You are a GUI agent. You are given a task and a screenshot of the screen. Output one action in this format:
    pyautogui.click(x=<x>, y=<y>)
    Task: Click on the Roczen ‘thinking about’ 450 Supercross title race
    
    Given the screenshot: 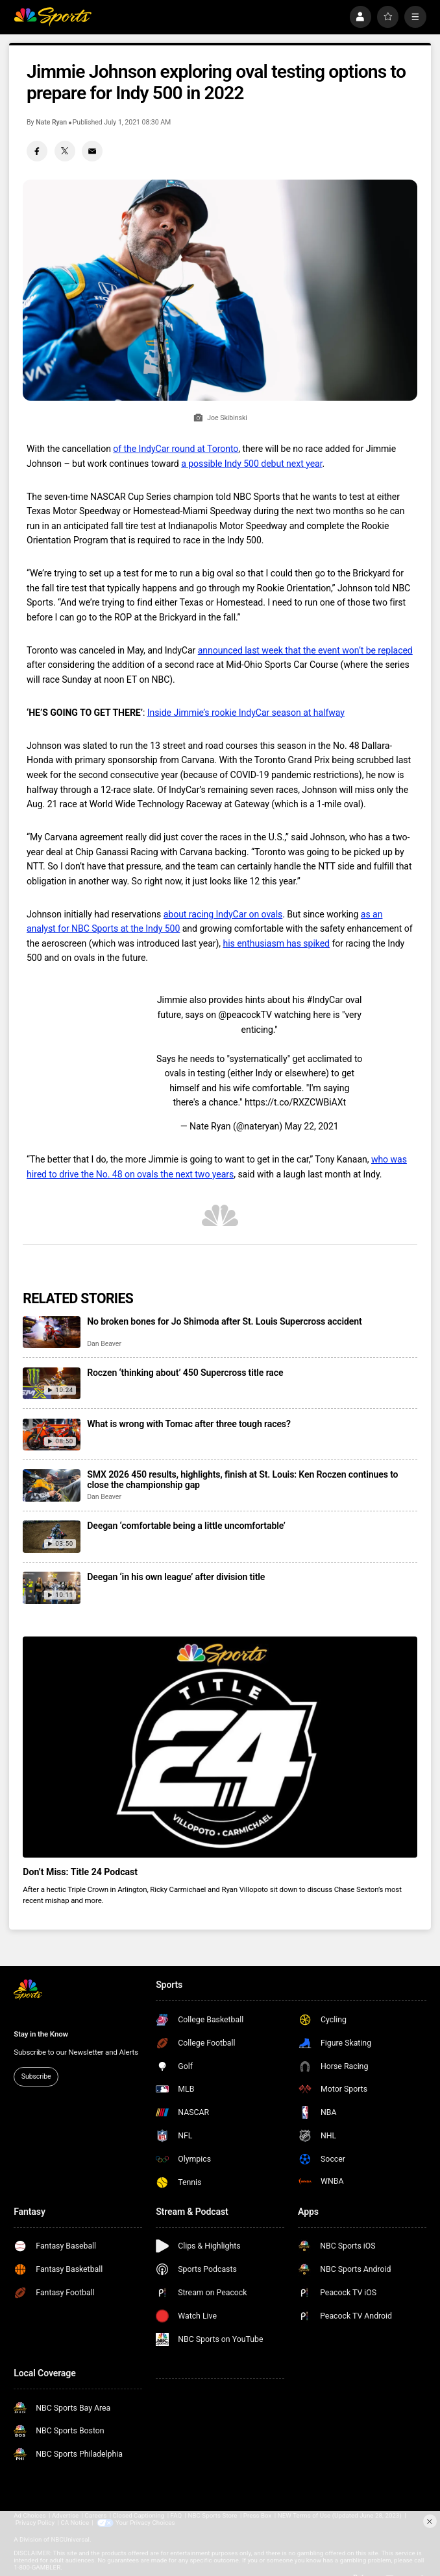 What is the action you would take?
    pyautogui.click(x=185, y=1372)
    